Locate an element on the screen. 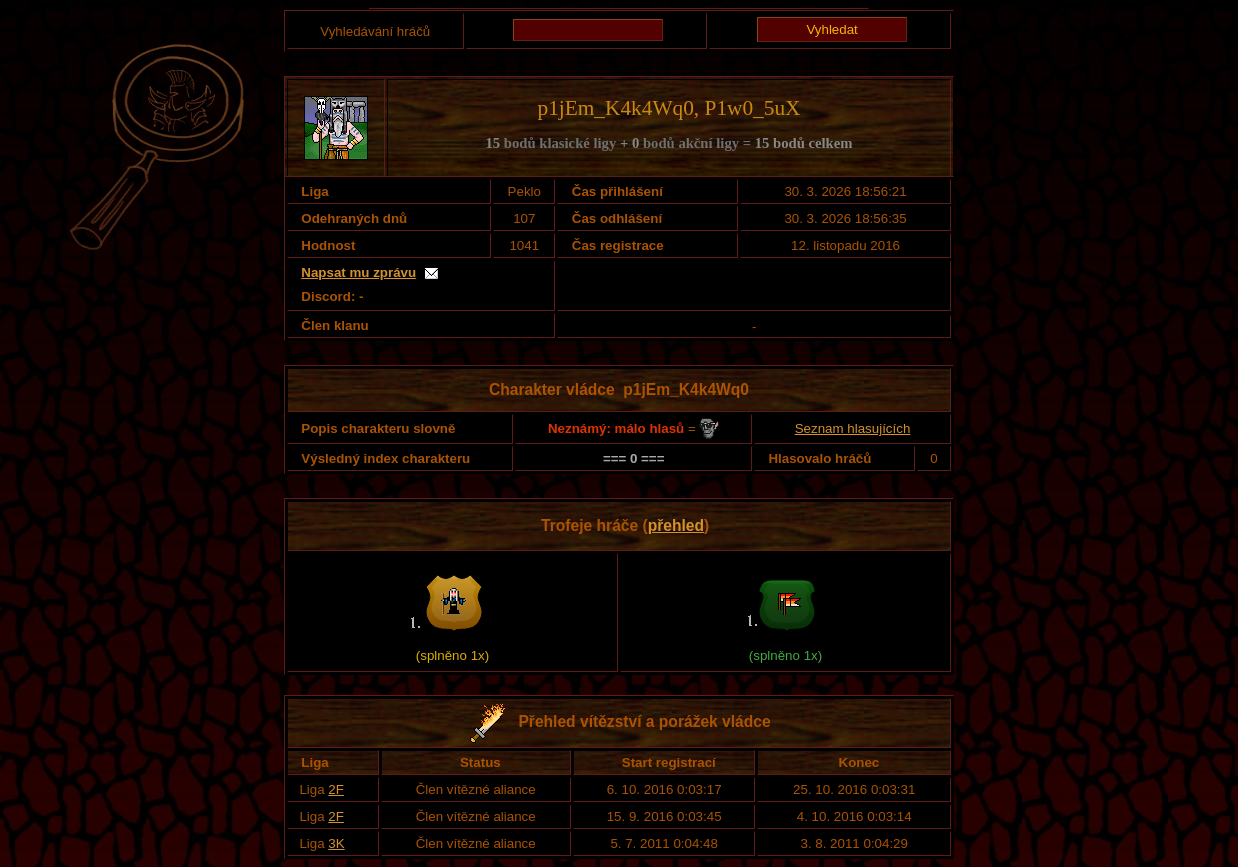  přehled is located at coordinates (676, 525).